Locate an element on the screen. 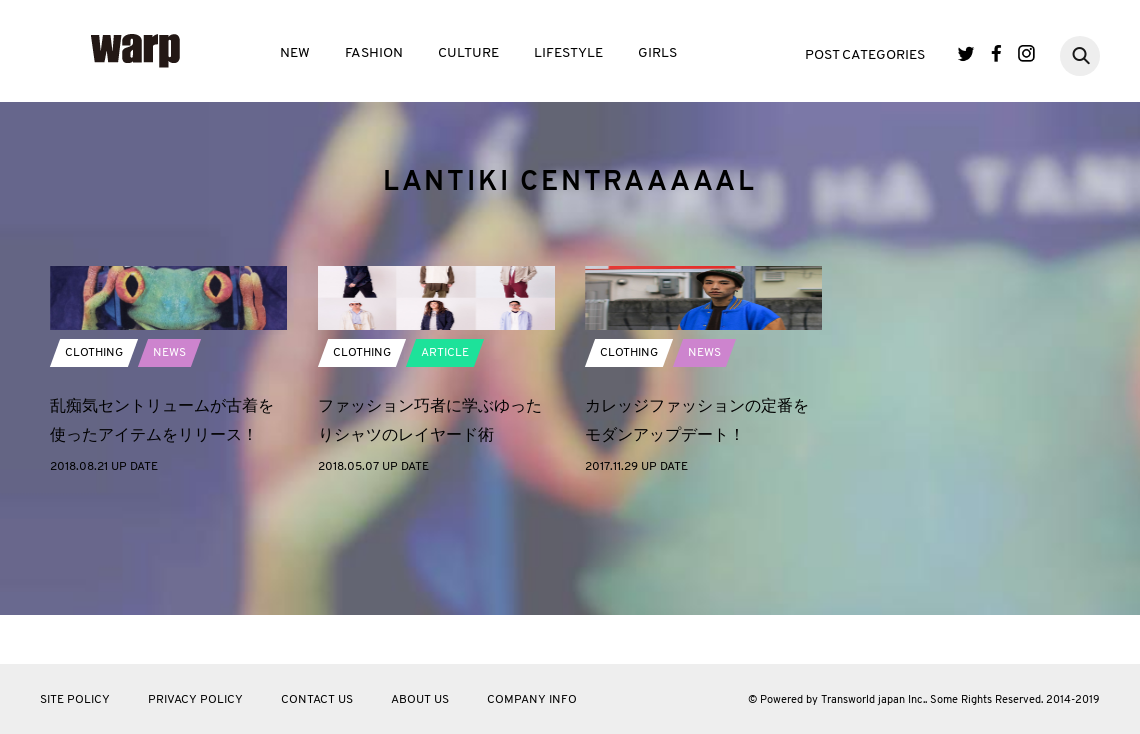  GIRLS is located at coordinates (657, 53).